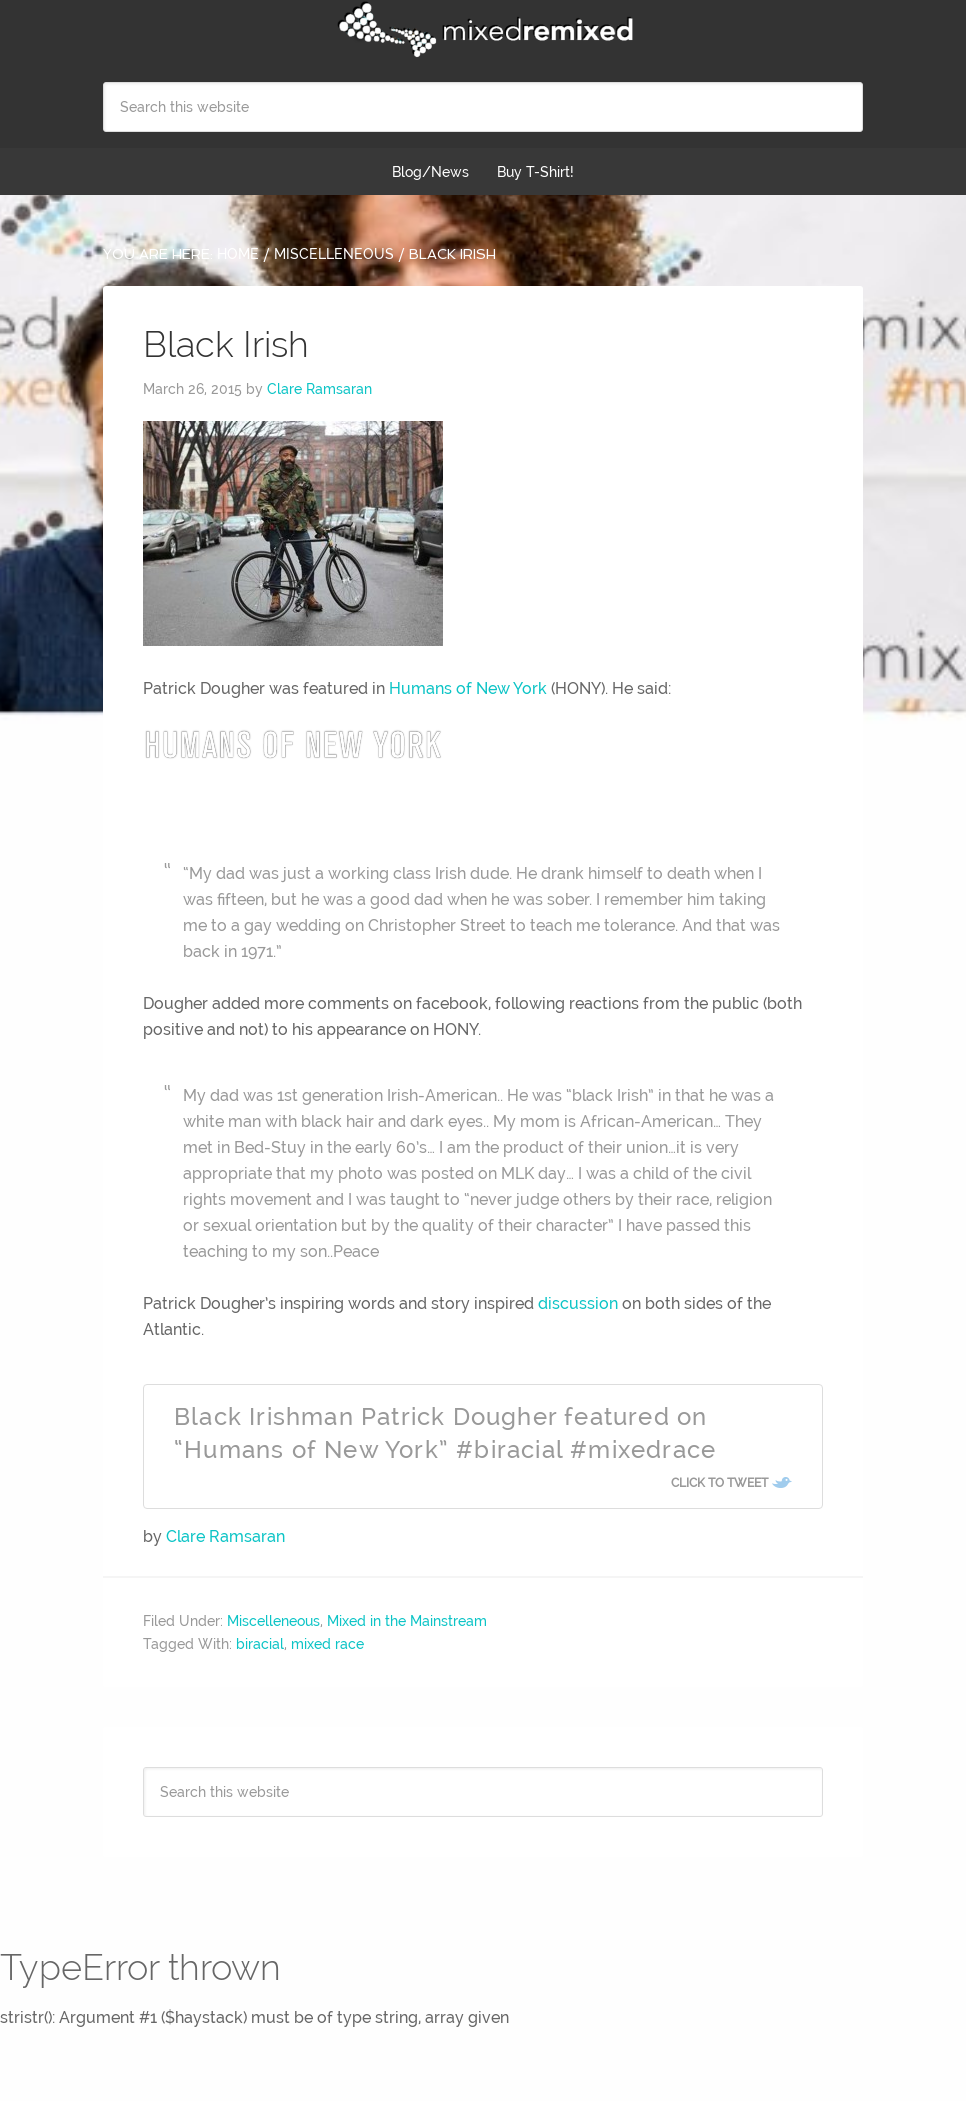  Describe the element at coordinates (260, 1644) in the screenshot. I see `biracial` at that location.